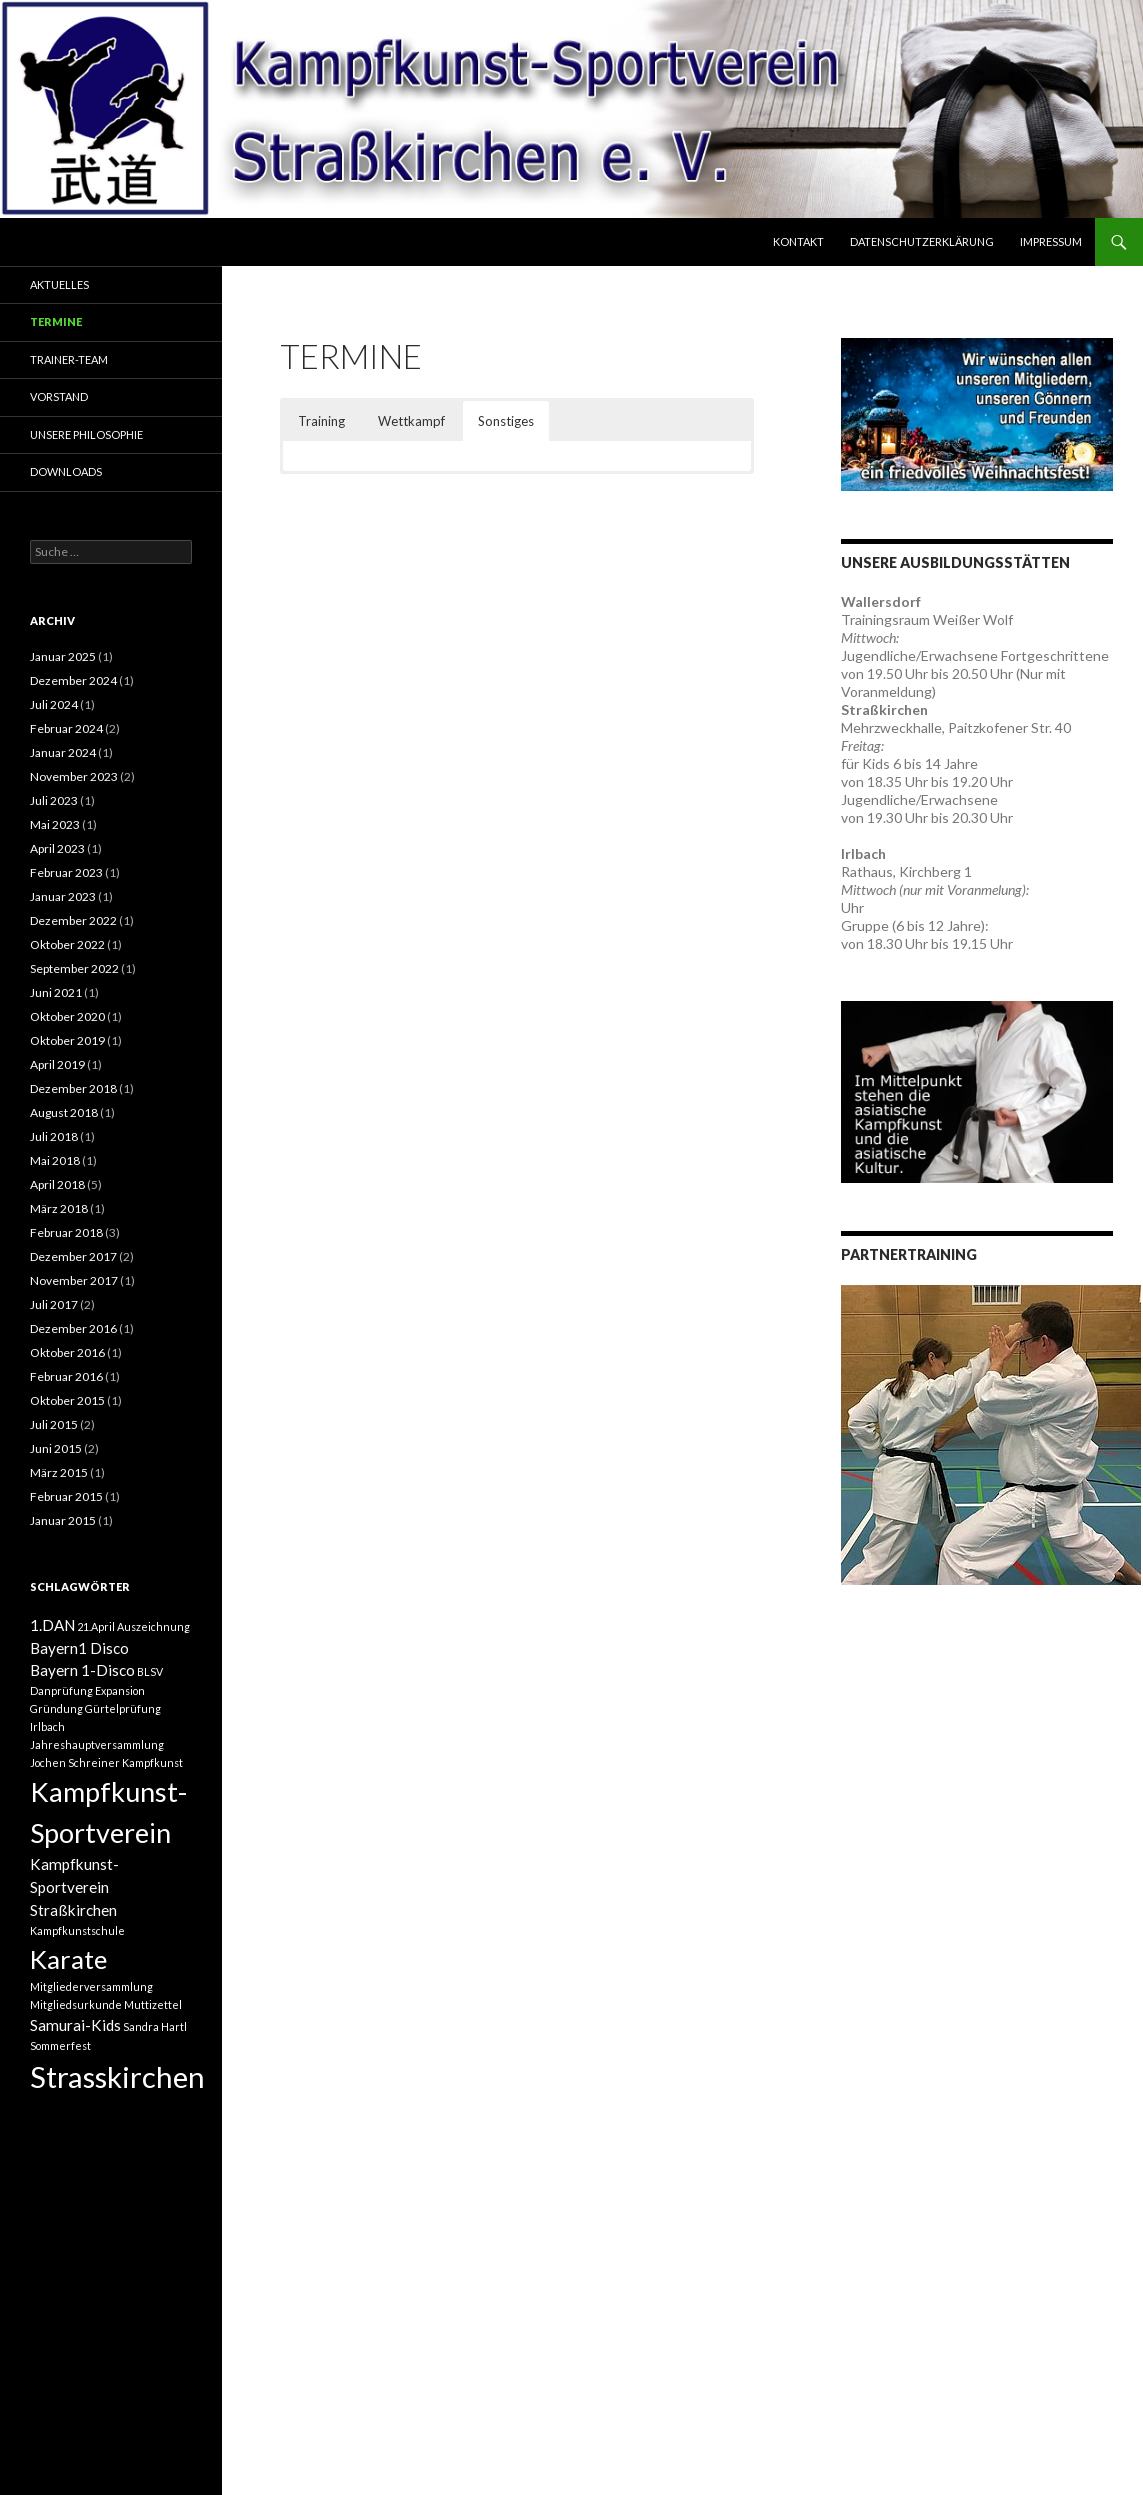 The width and height of the screenshot is (1143, 2495). Describe the element at coordinates (66, 872) in the screenshot. I see `Februar 2023` at that location.